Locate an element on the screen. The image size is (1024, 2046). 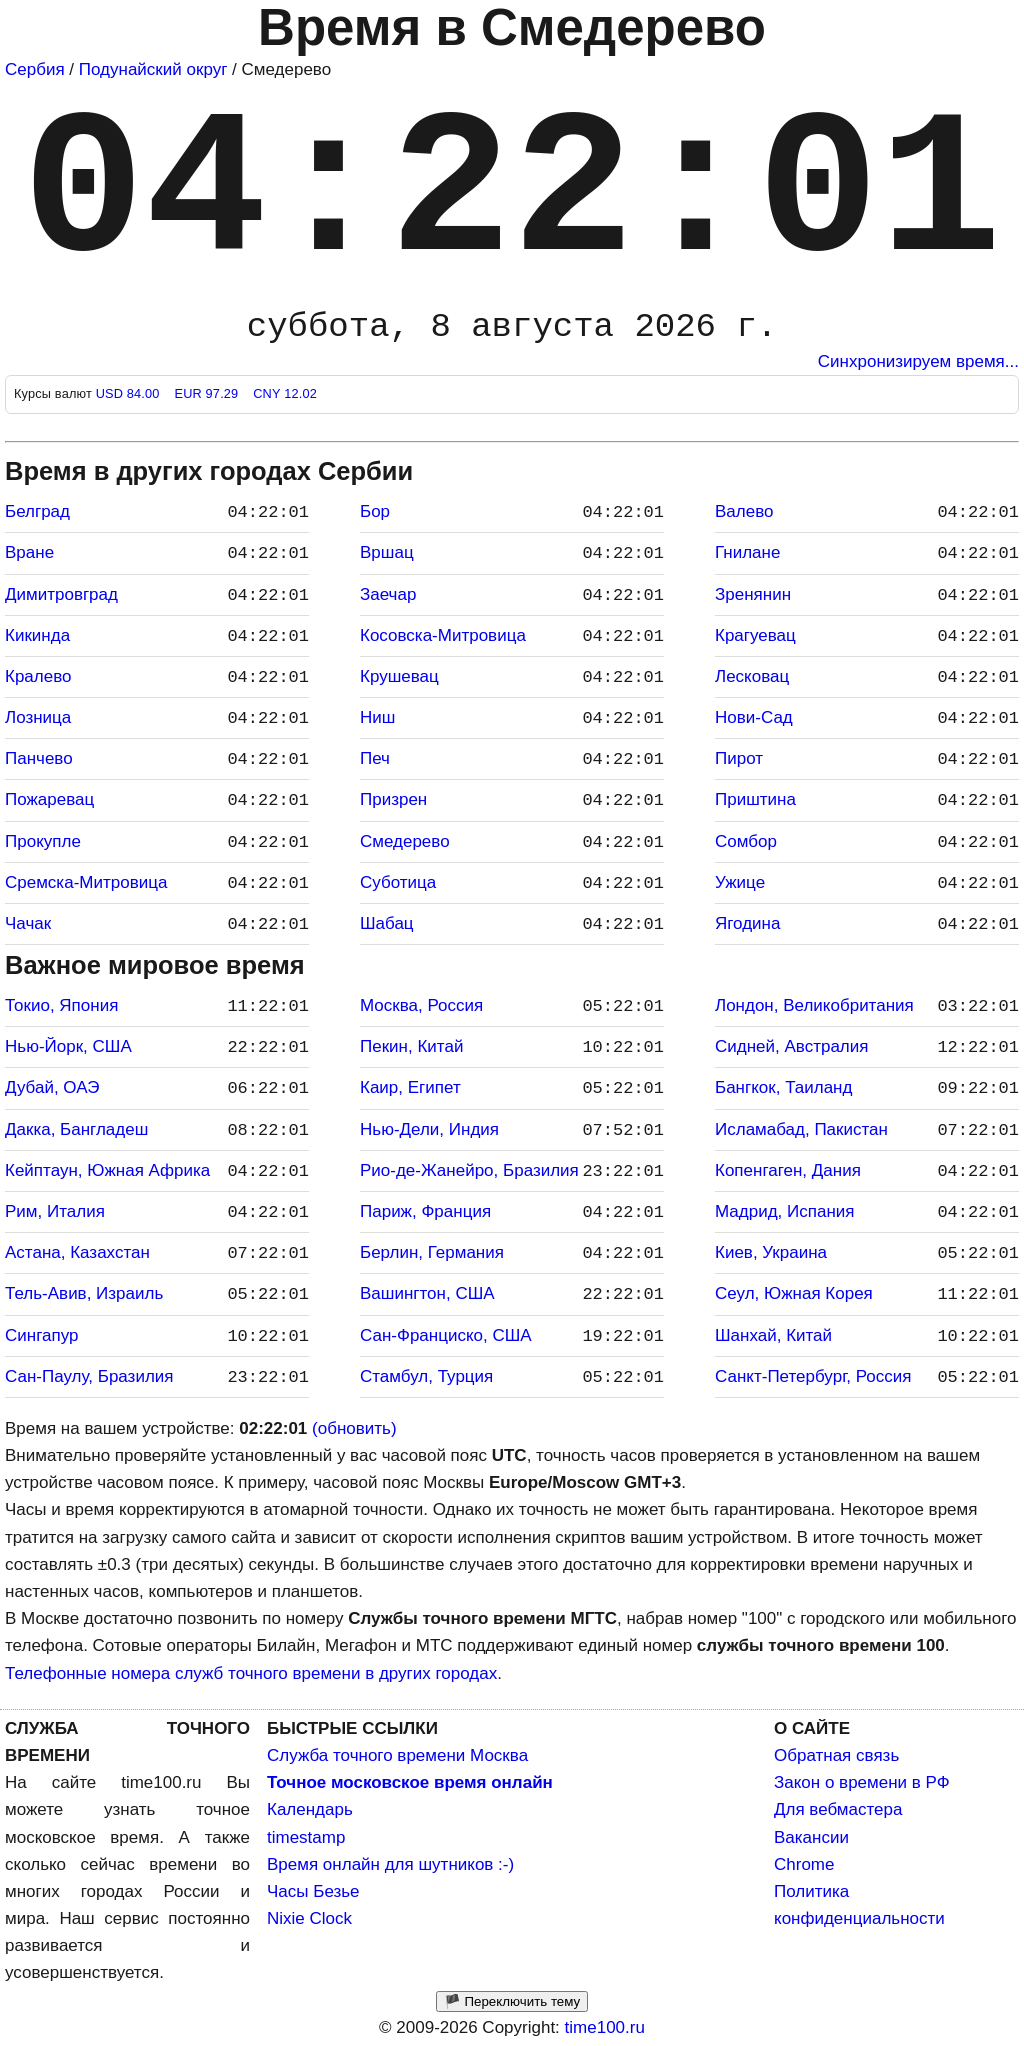
Сомбор is located at coordinates (746, 841).